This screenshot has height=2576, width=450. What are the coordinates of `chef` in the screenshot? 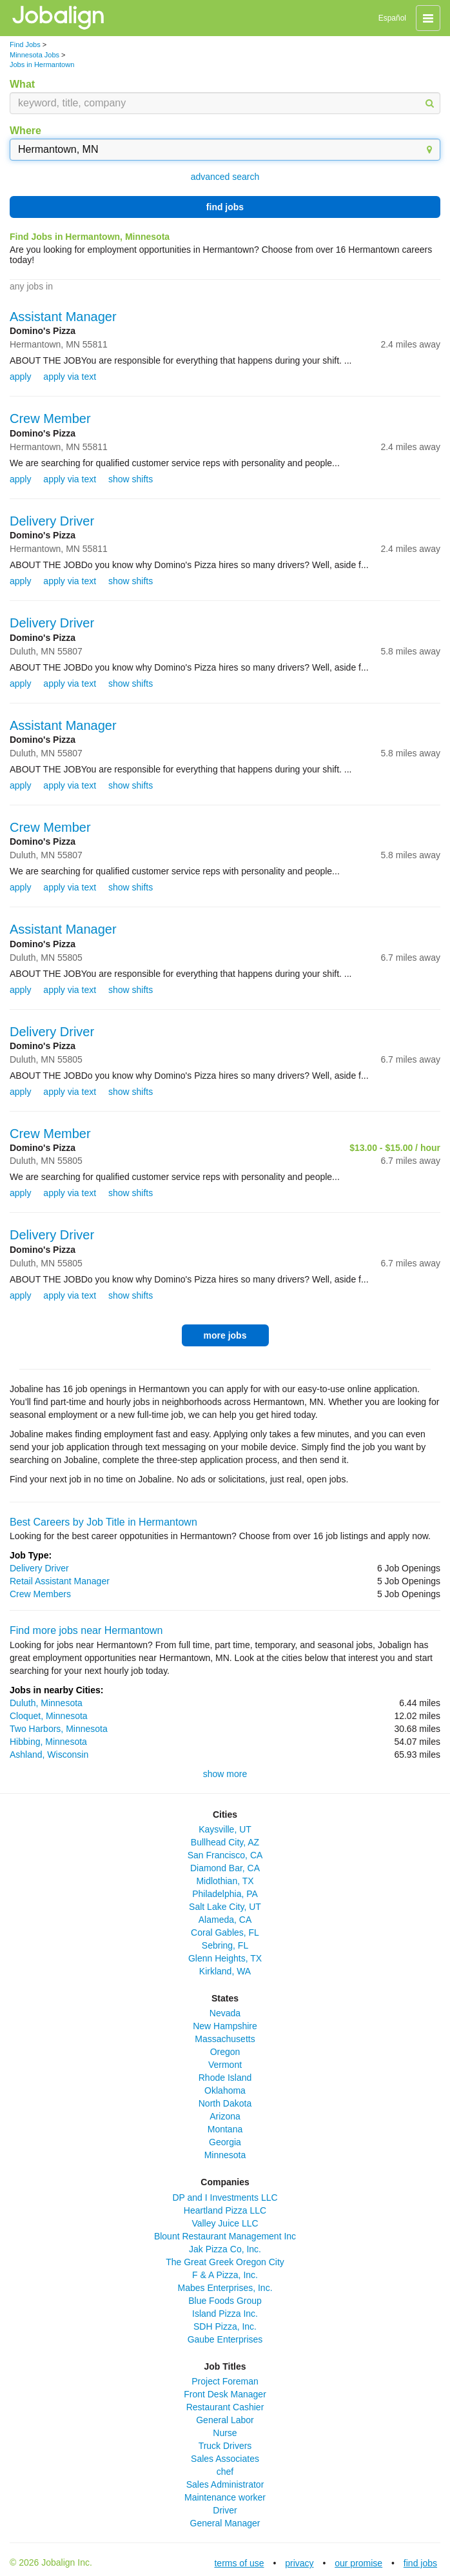 It's located at (225, 2471).